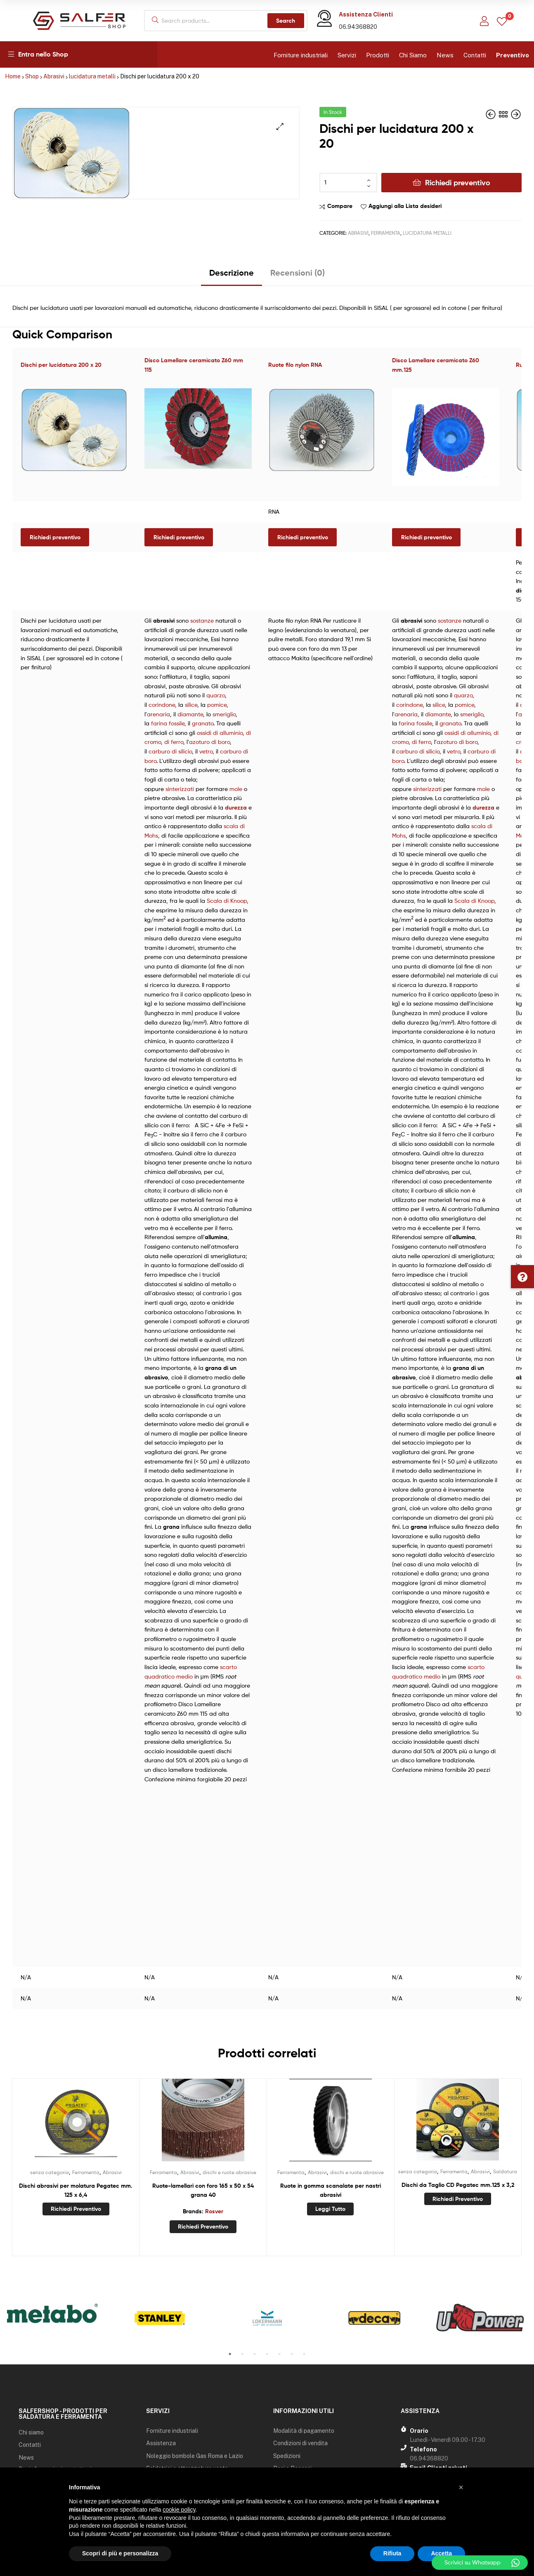 Image resolution: width=534 pixels, height=2576 pixels. Describe the element at coordinates (426, 537) in the screenshot. I see `Richiedi preventivo [Leggi di più su "Disco Lamellare ceramicato Z60 mm.125"]` at that location.